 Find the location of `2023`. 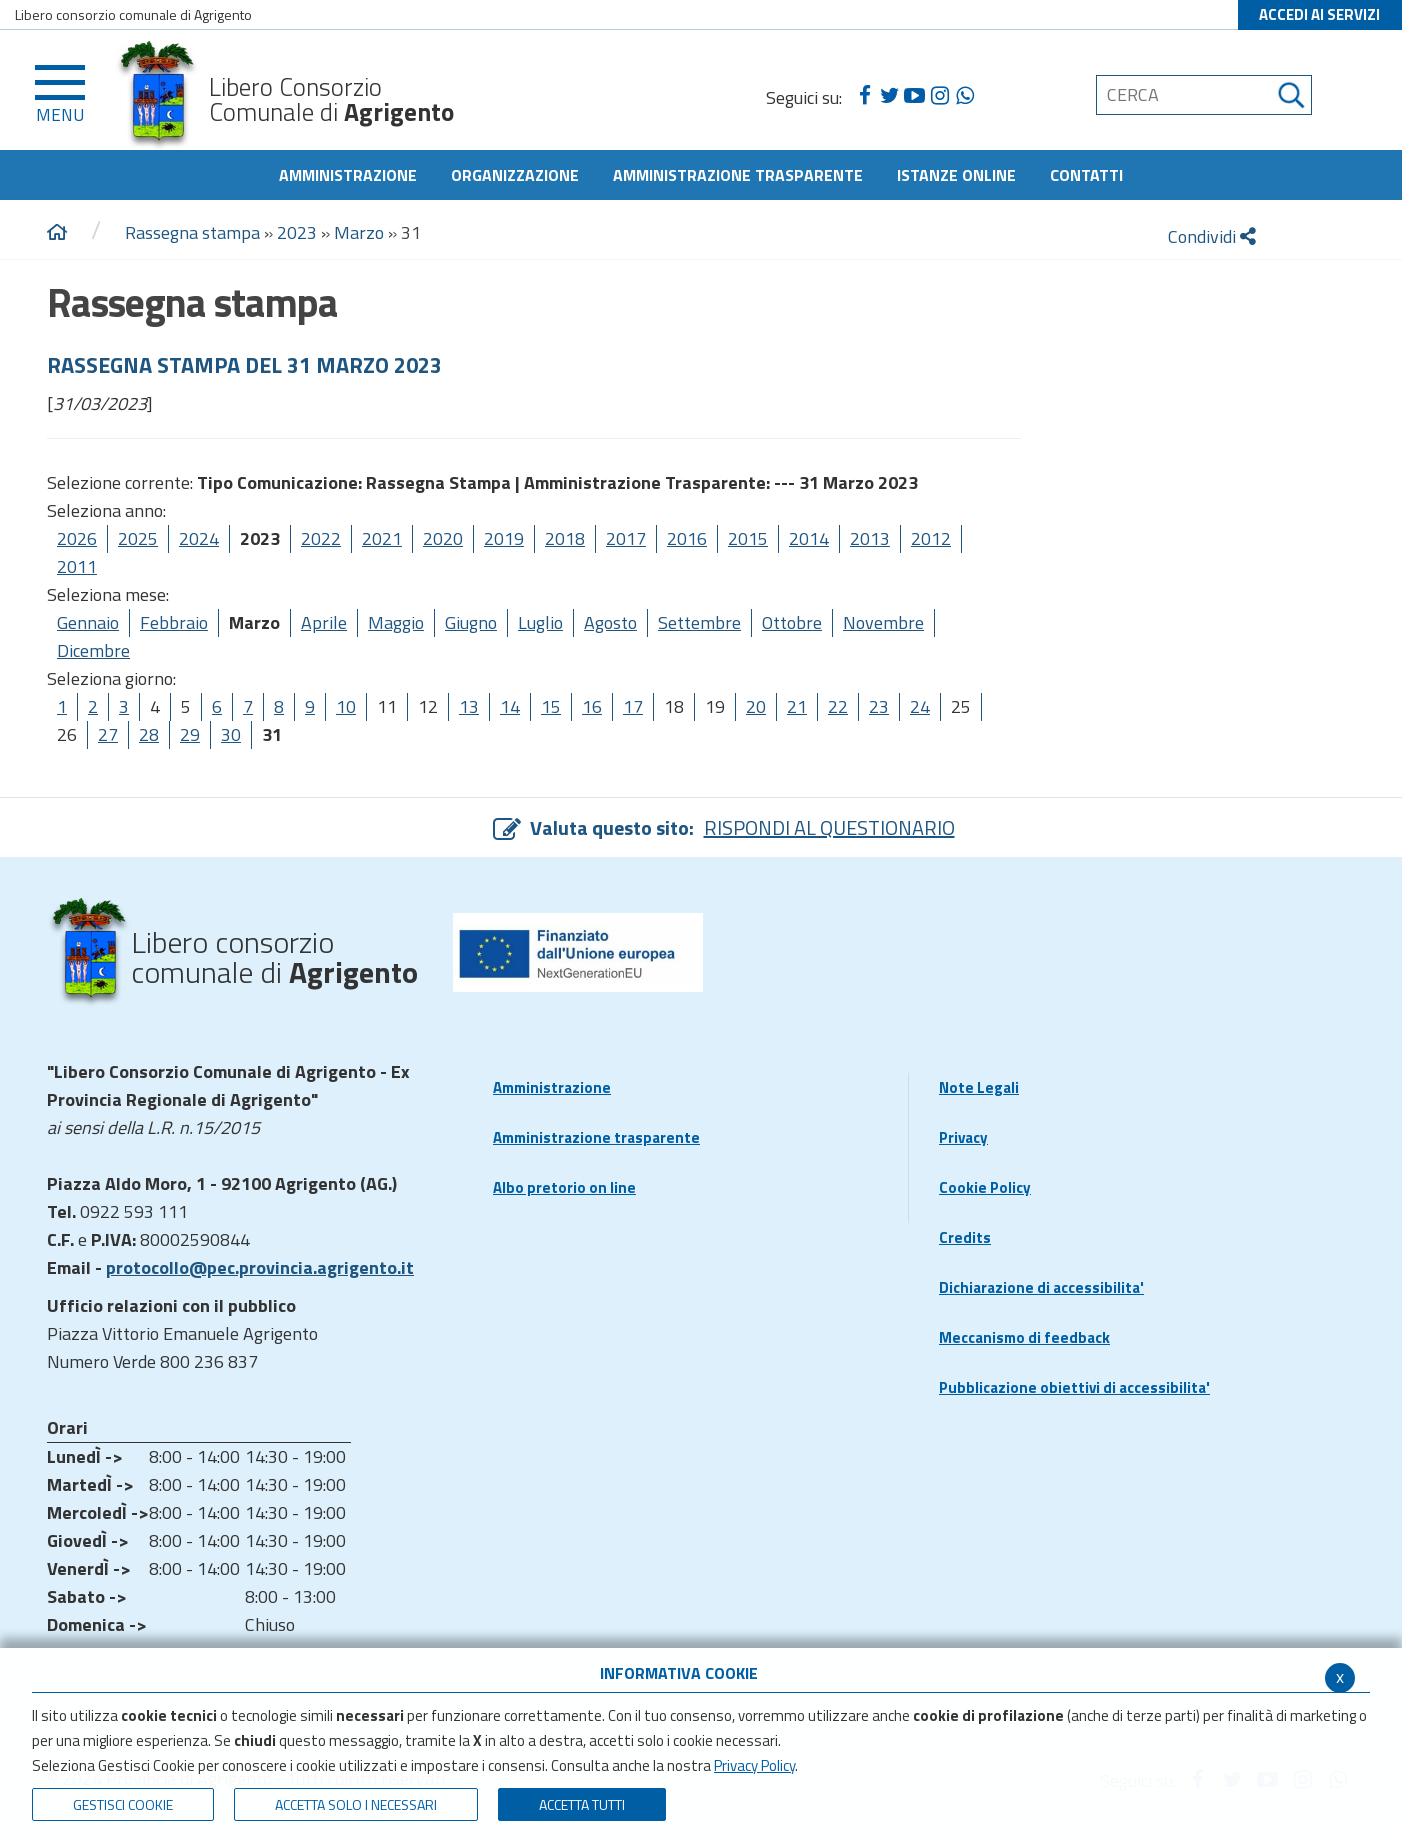

2023 is located at coordinates (297, 232).